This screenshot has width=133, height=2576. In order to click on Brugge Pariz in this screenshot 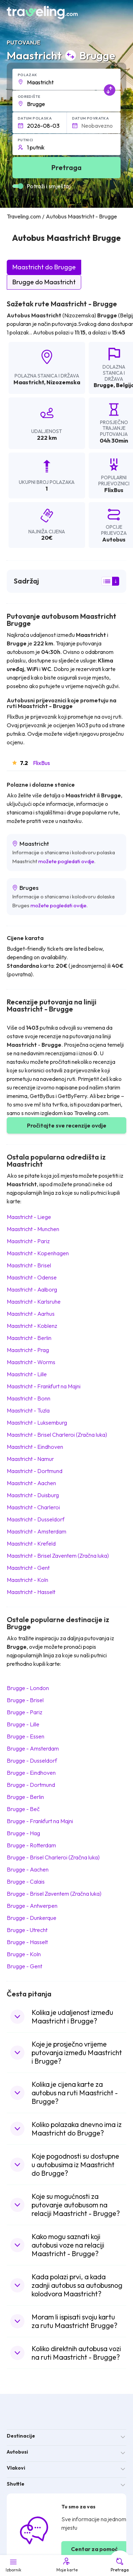, I will do `click(24, 1712)`.